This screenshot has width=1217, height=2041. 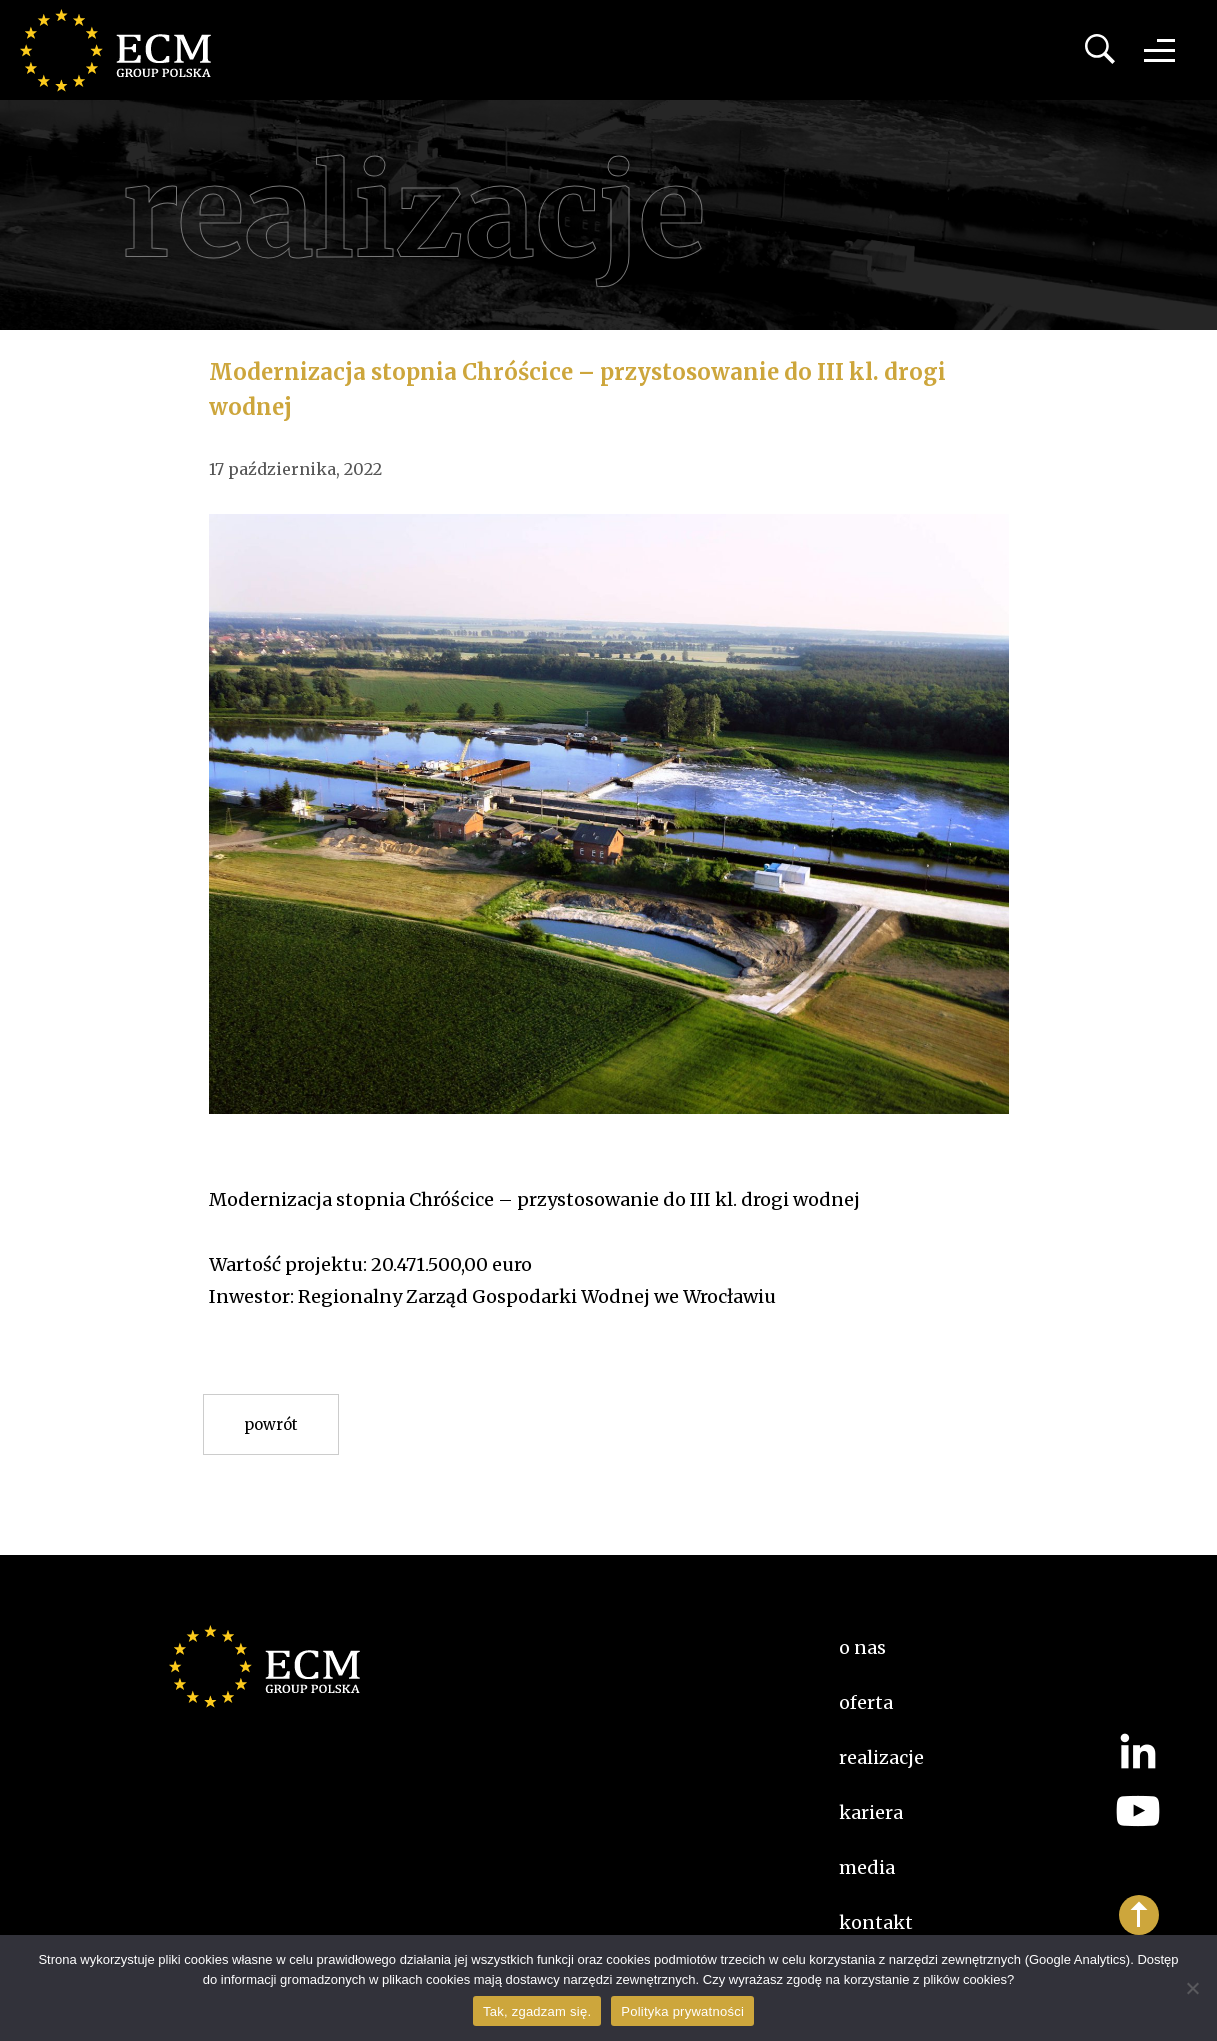 What do you see at coordinates (871, 1812) in the screenshot?
I see `kariera` at bounding box center [871, 1812].